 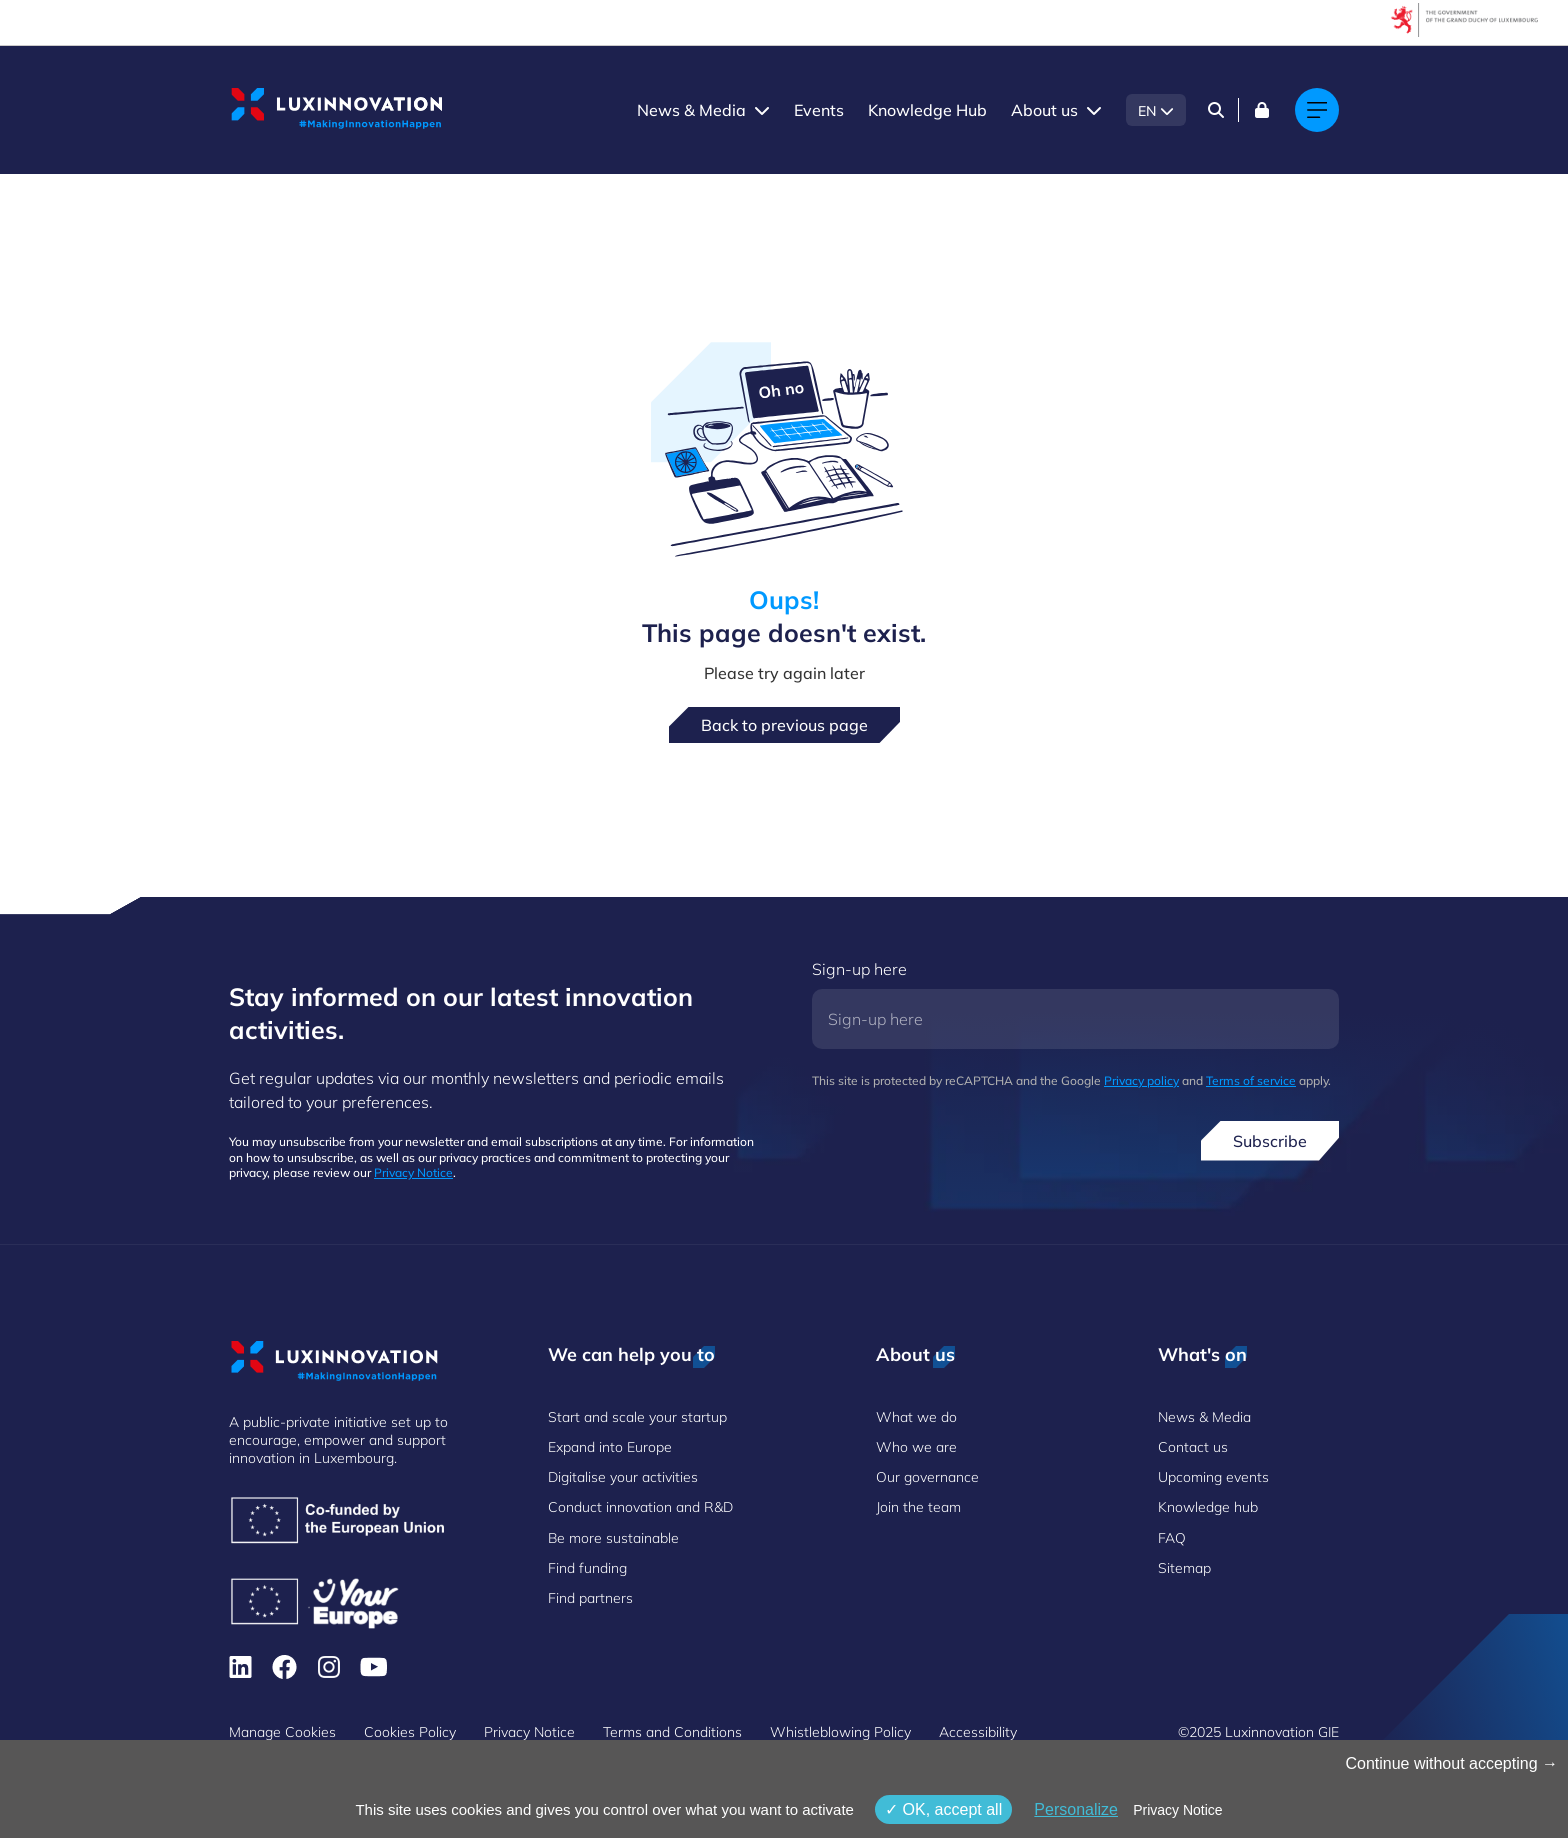 I want to click on Privacy Notice [link], so click(x=1177, y=1810).